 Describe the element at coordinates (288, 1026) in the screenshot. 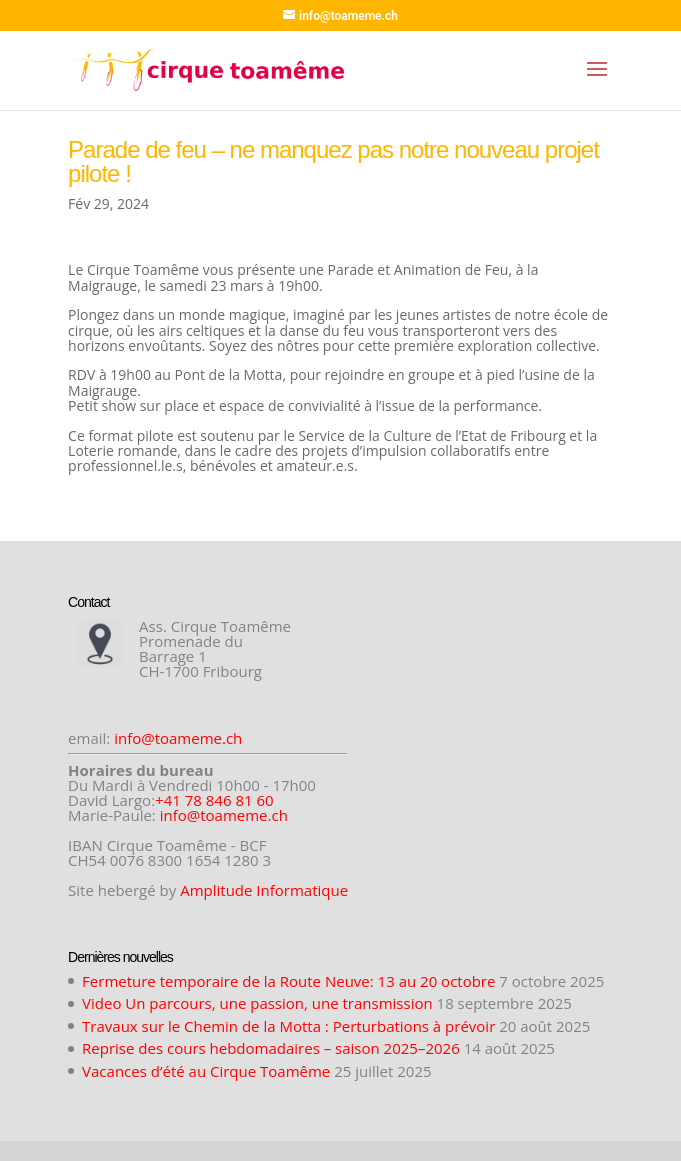

I see `Travaux sur le Chemin de la Motta : Perturbations à prévoir` at that location.